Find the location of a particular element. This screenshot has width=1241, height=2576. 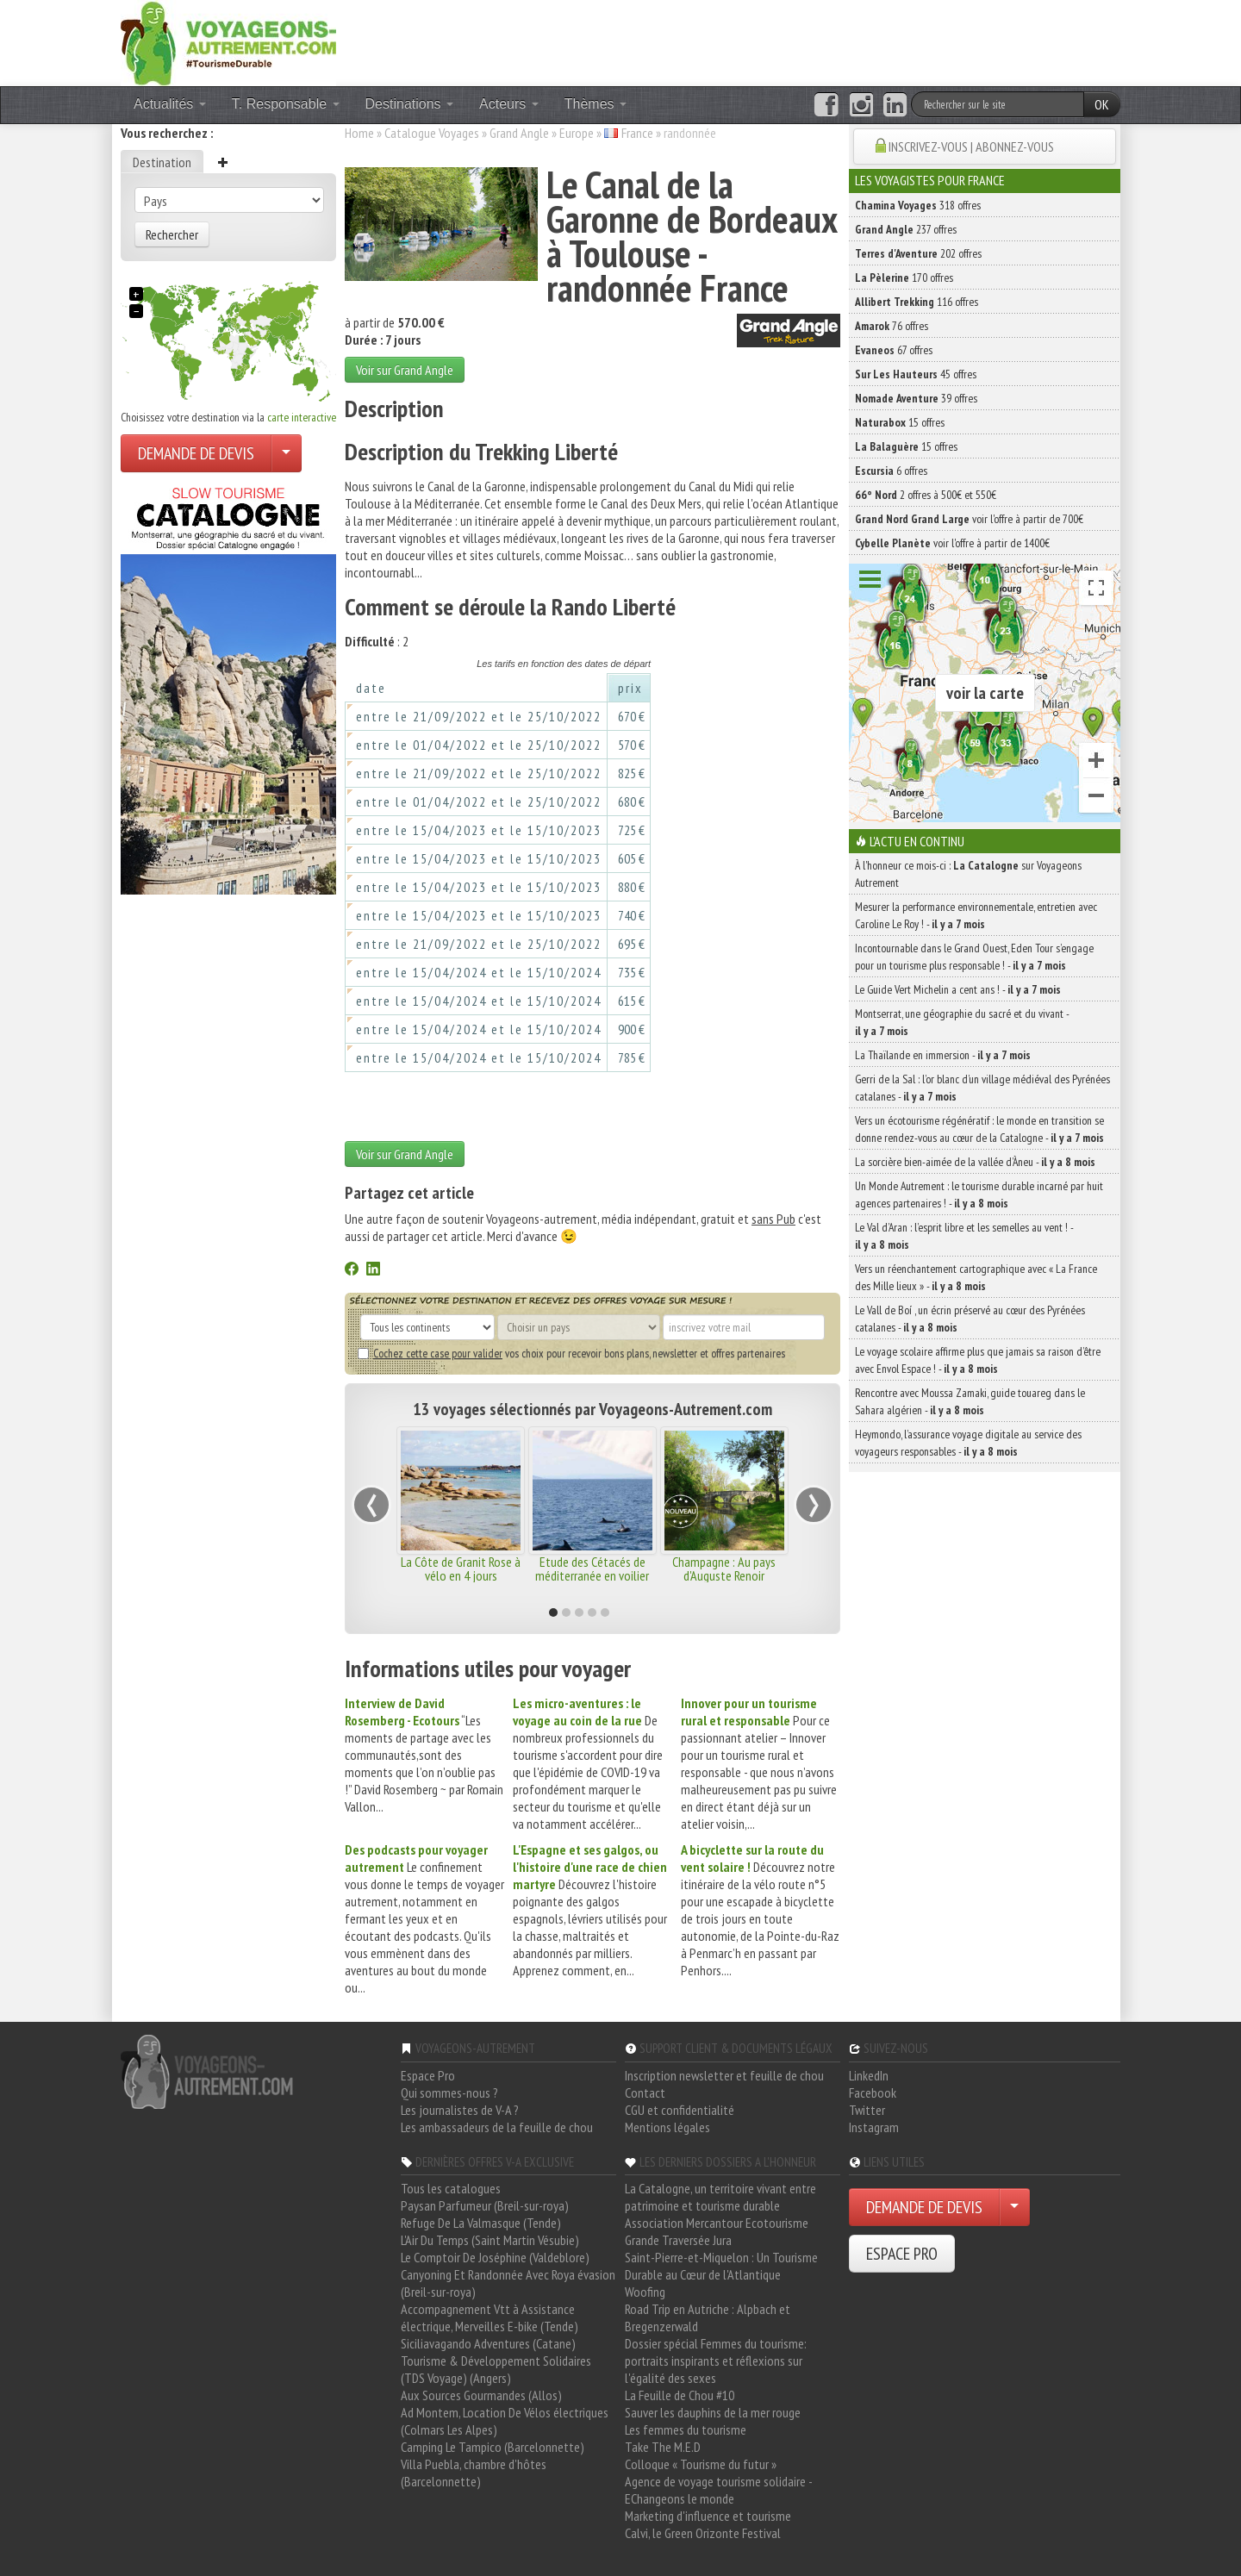

Home is located at coordinates (359, 132).